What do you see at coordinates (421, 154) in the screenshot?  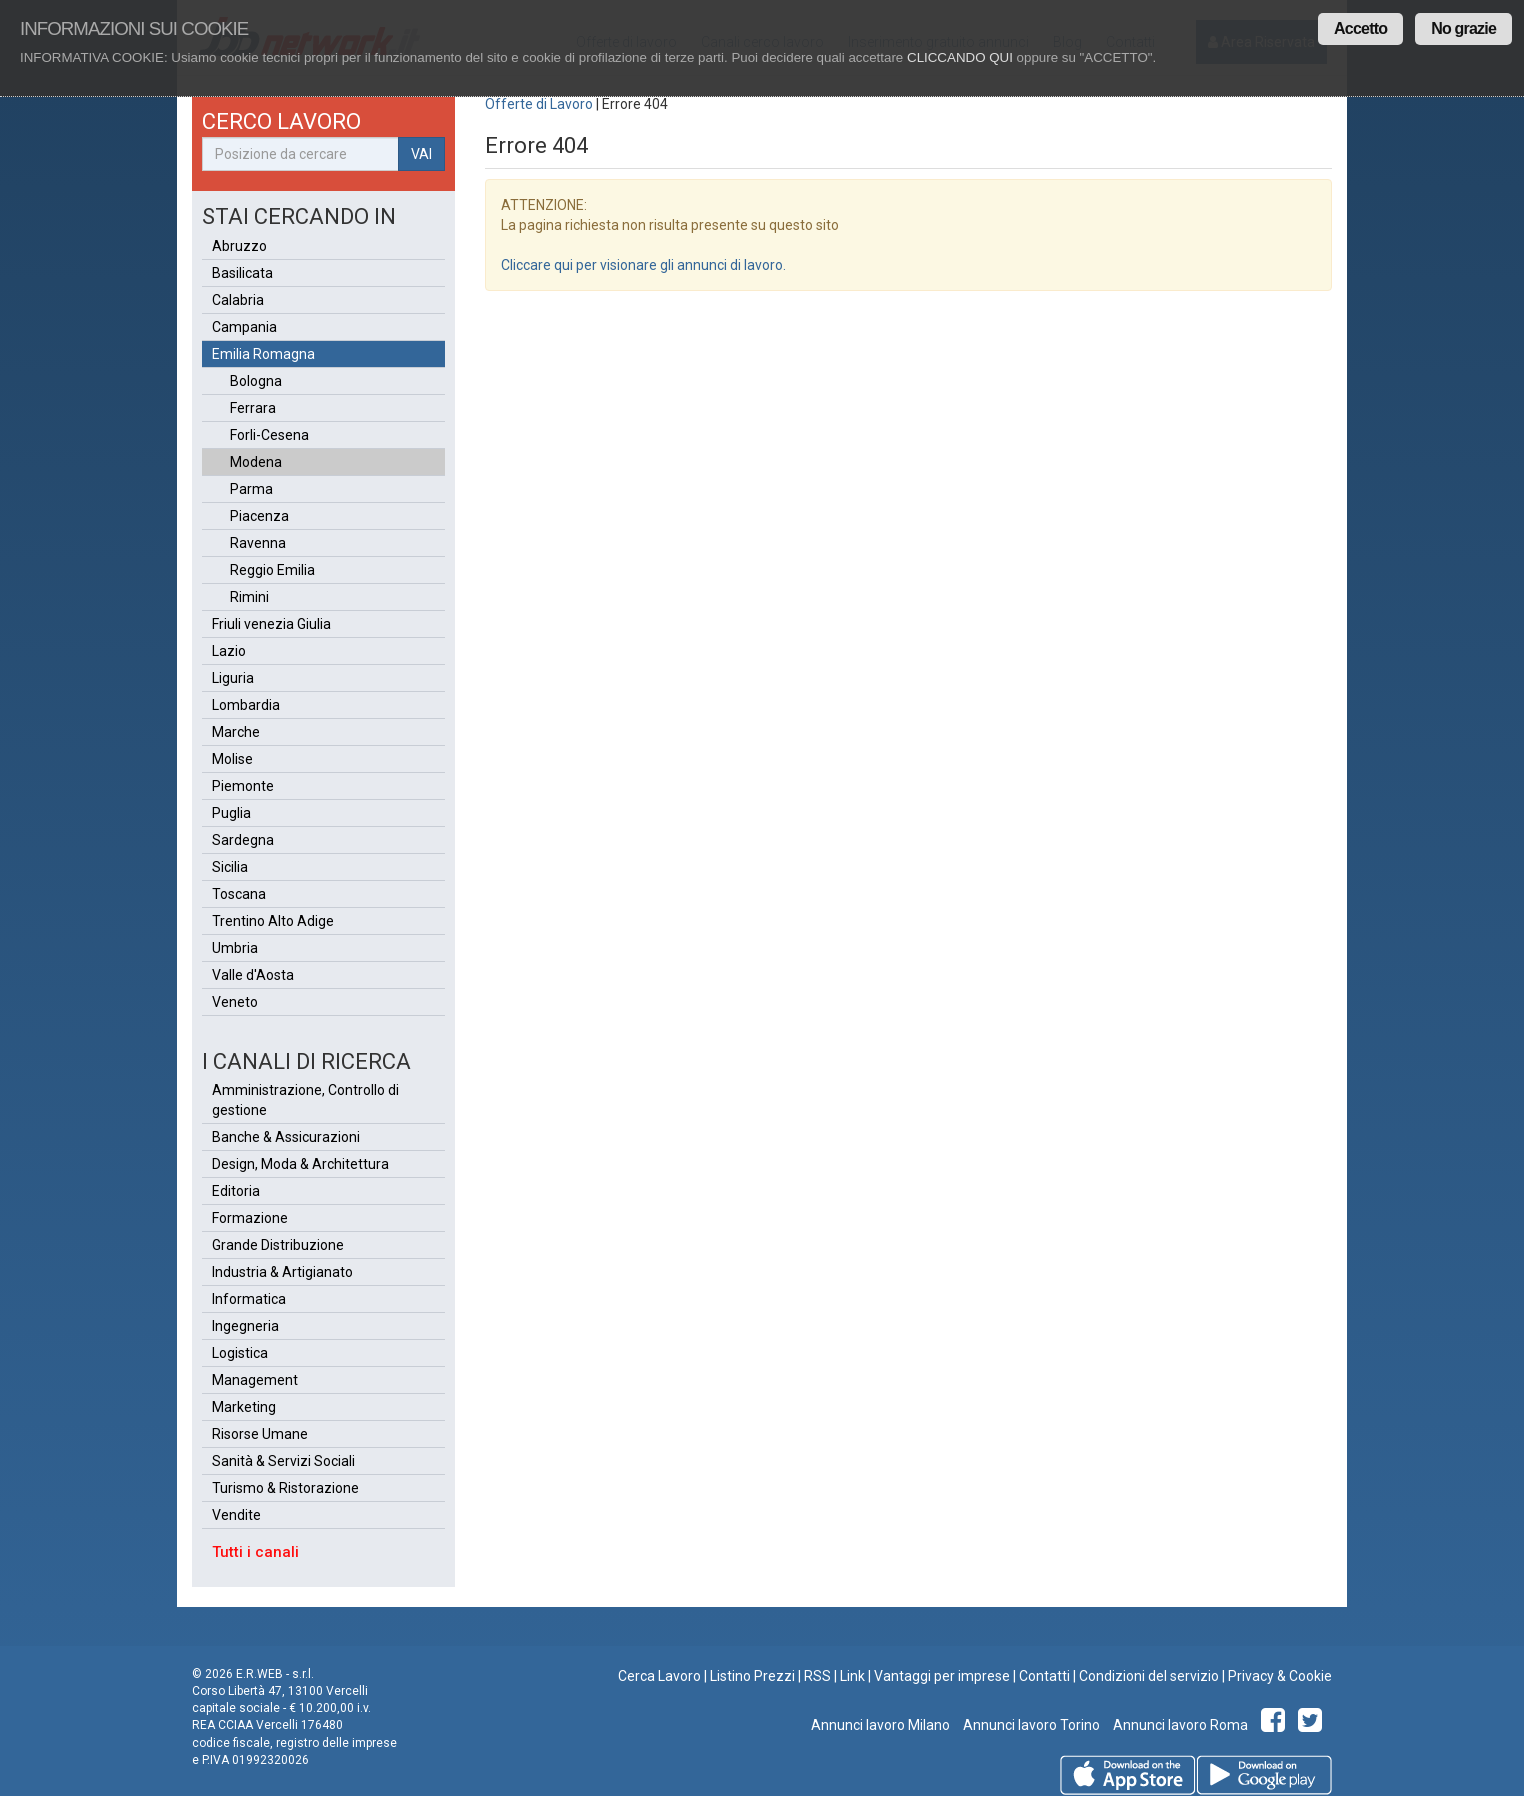 I see `VAI` at bounding box center [421, 154].